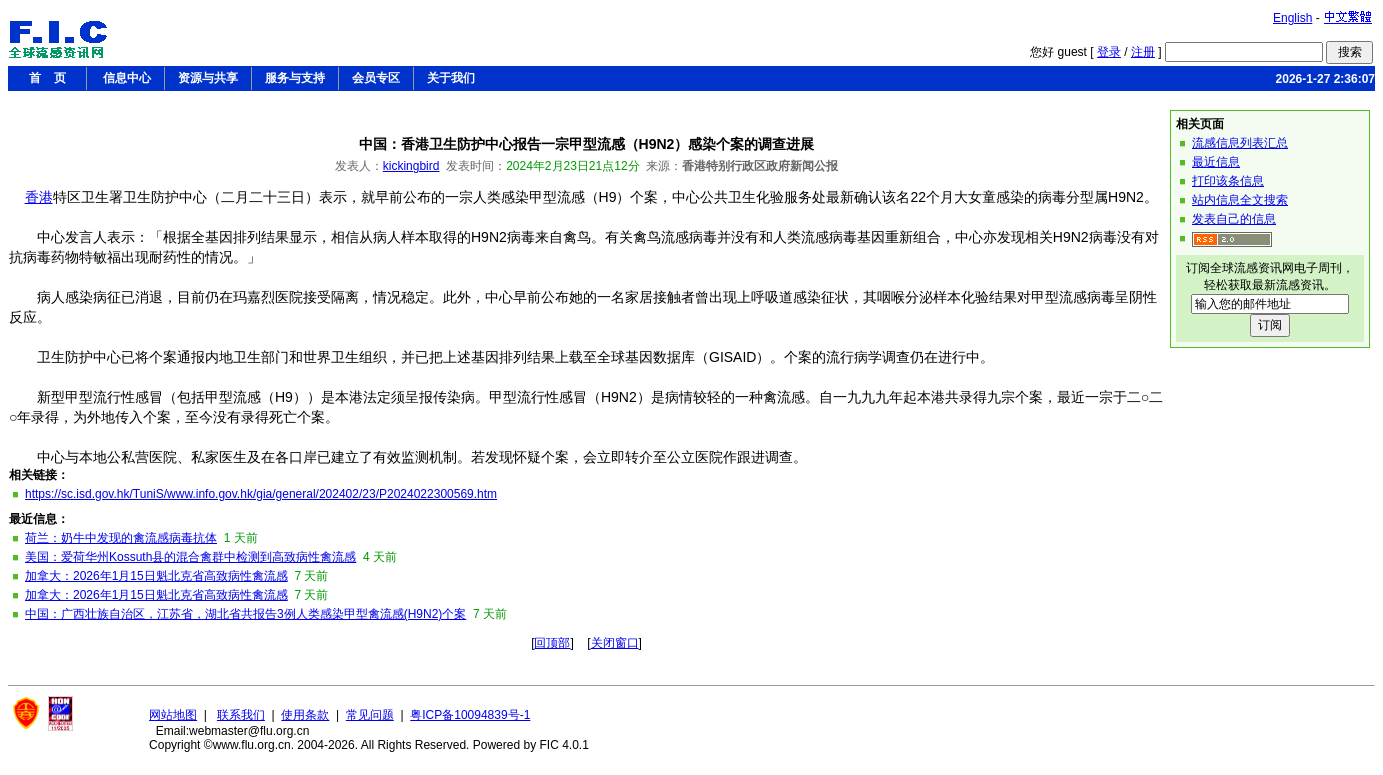 This screenshot has height=775, width=1383. I want to click on 关闭窗口, so click(615, 643).